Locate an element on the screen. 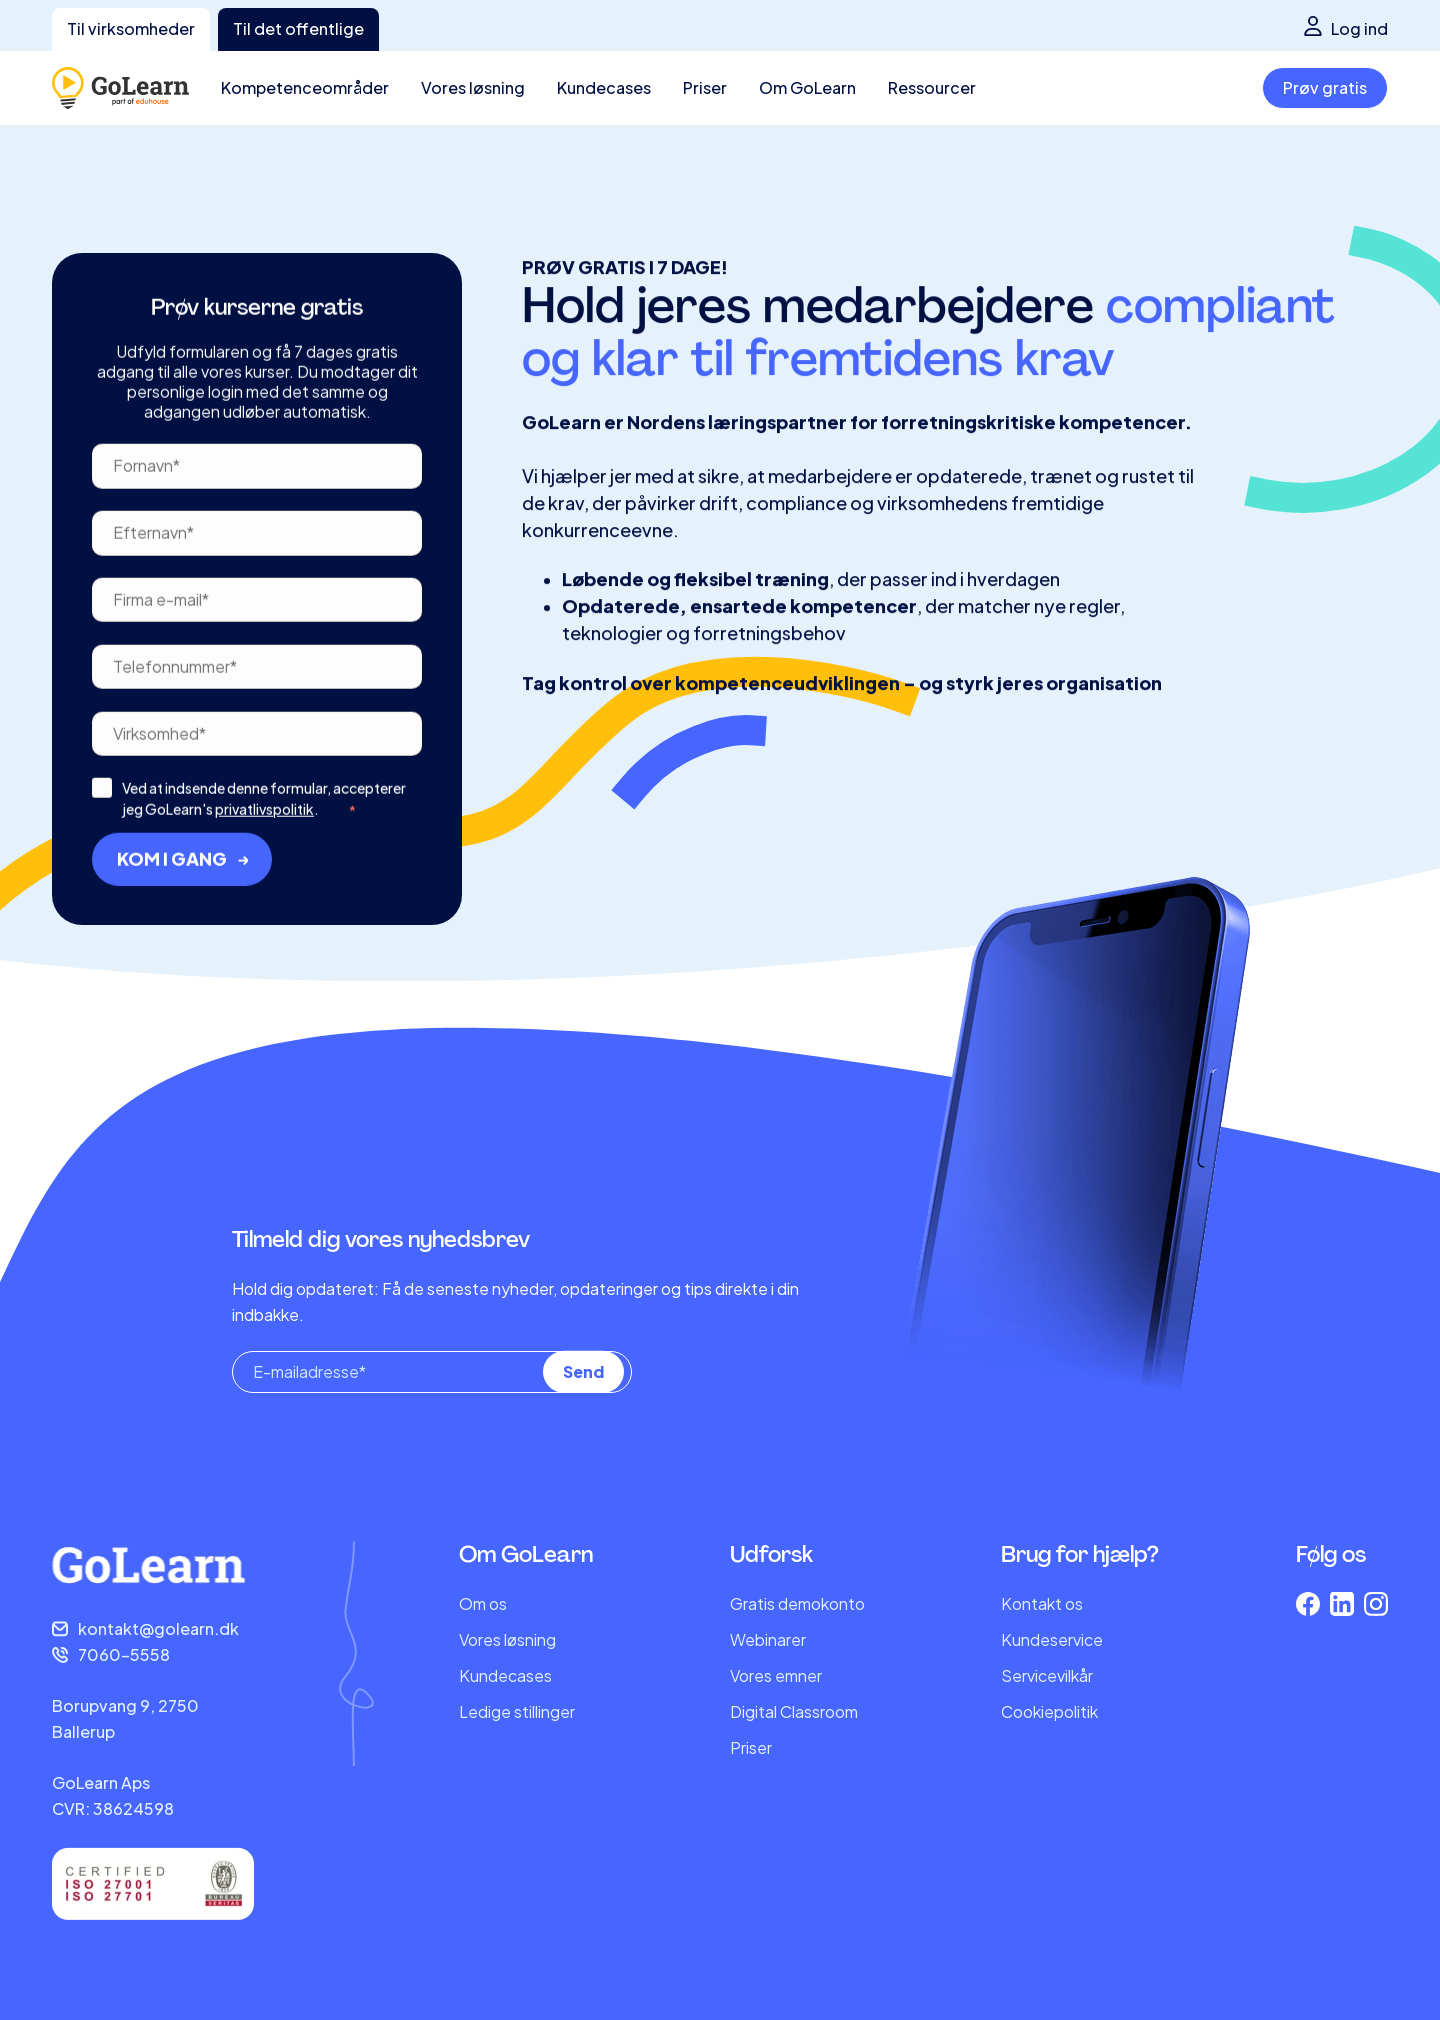 The width and height of the screenshot is (1440, 2020). 7060-5558 is located at coordinates (124, 1654).